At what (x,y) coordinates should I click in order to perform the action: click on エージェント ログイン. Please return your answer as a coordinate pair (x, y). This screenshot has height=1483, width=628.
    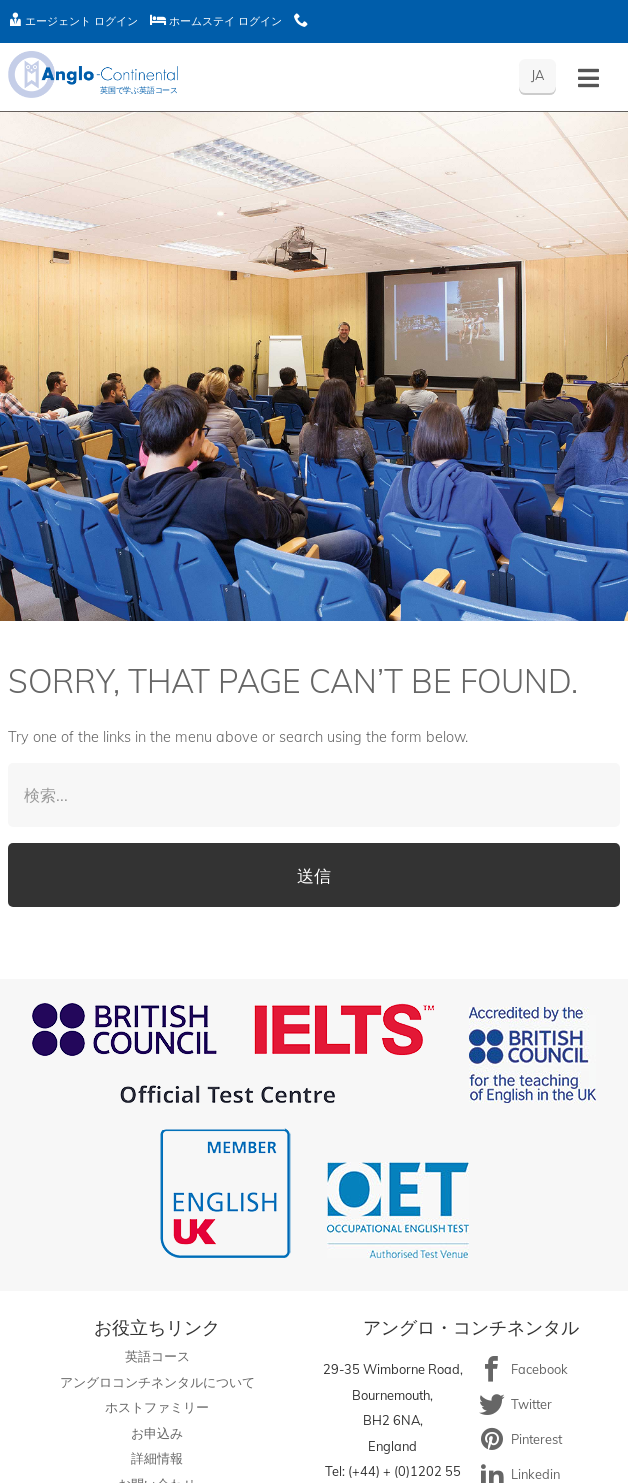
    Looking at the image, I should click on (73, 21).